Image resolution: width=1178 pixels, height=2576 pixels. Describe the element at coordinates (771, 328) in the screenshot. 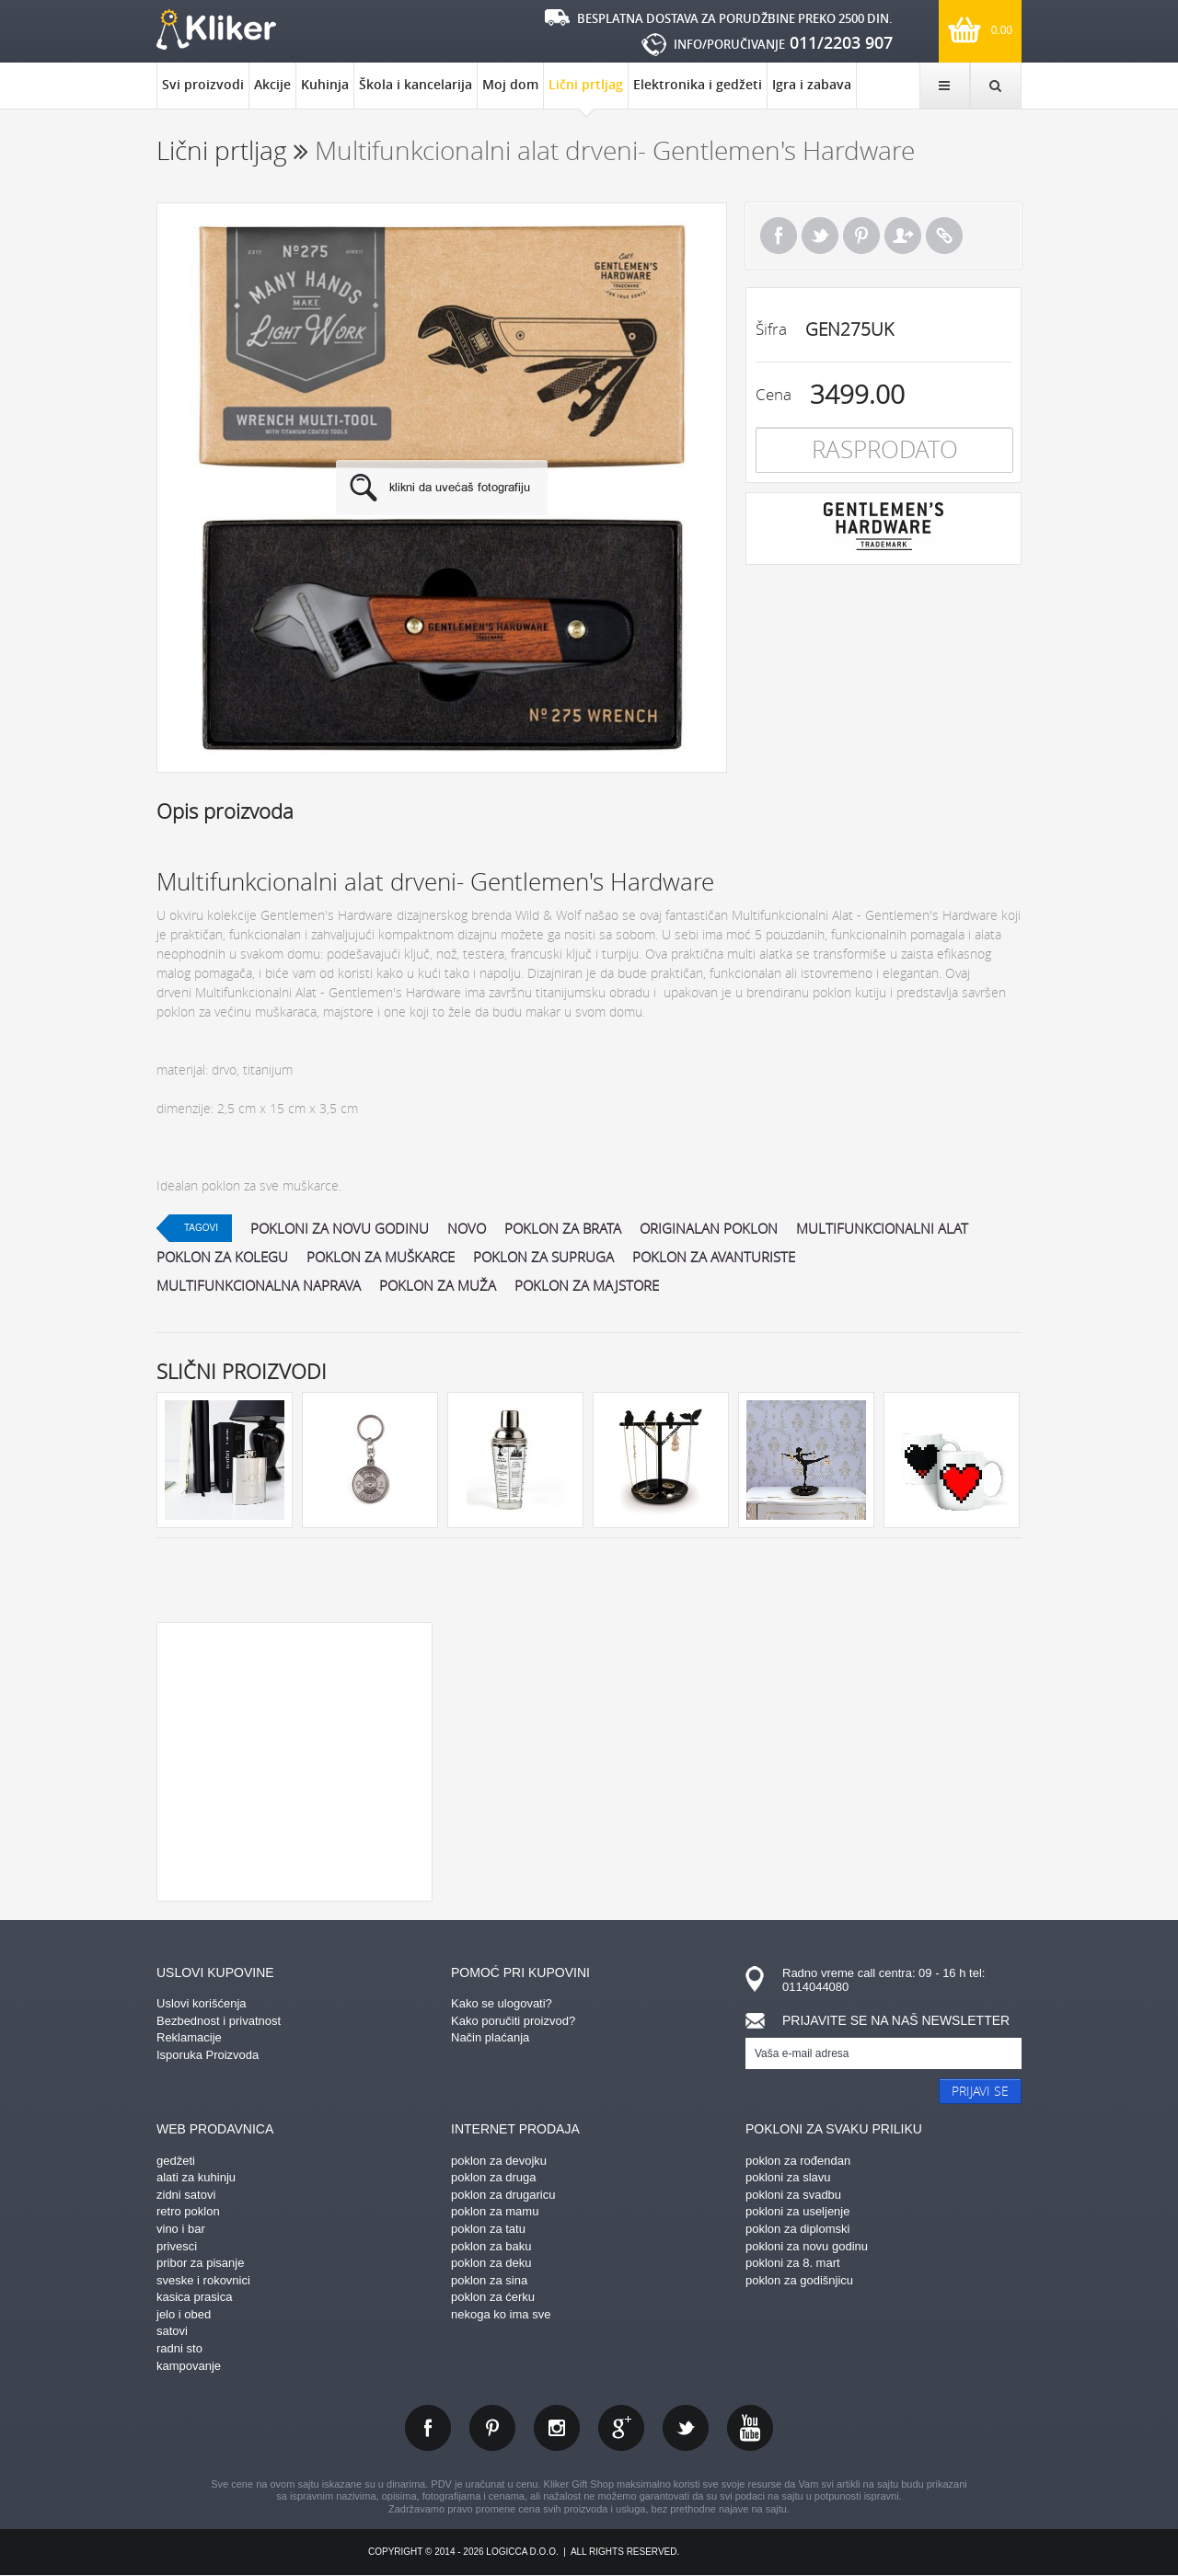

I see `Šifra` at that location.